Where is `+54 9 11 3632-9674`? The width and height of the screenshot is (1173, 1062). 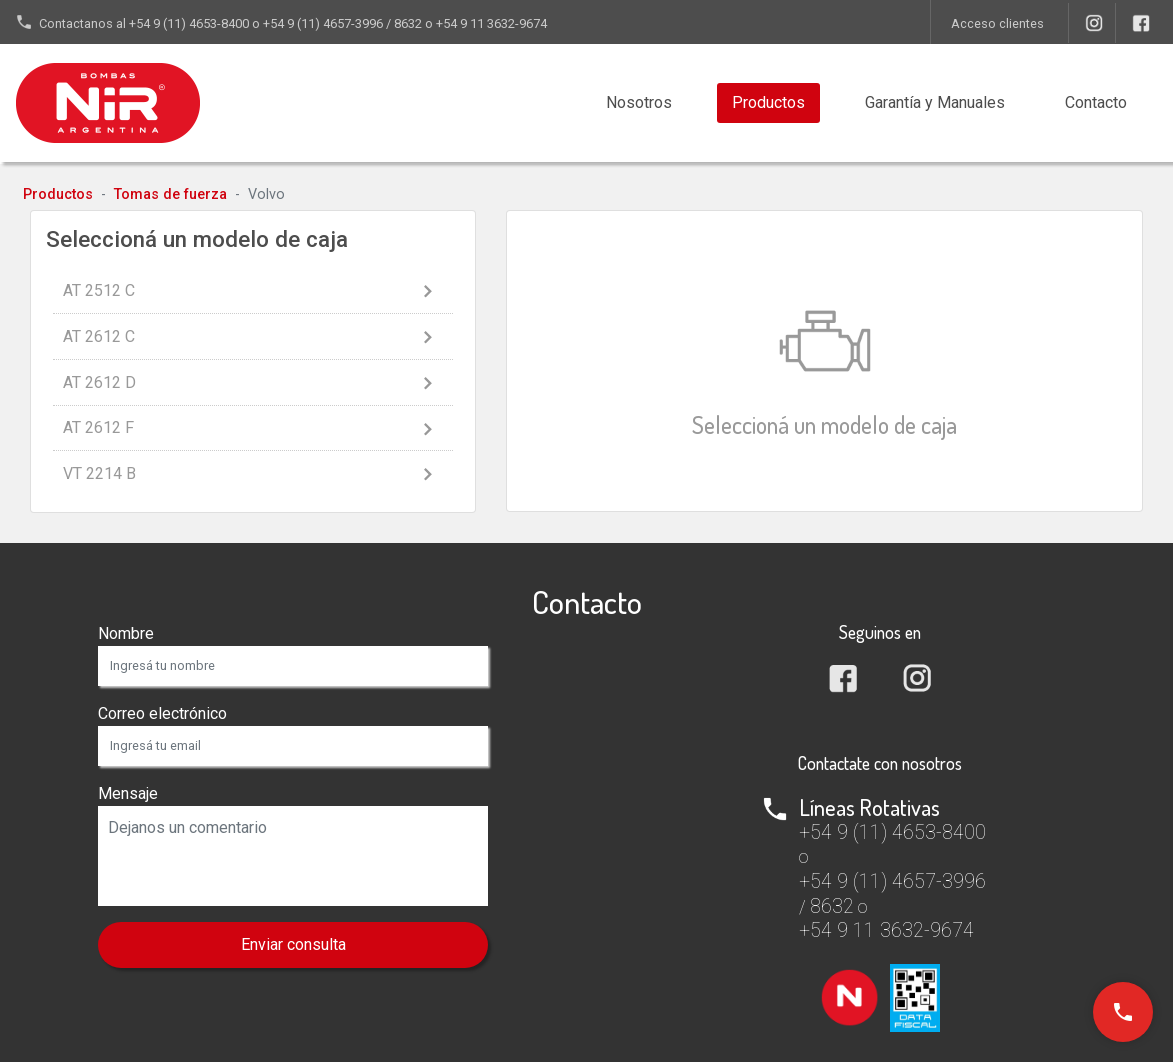
+54 9 11 3632-9674 is located at coordinates (491, 23).